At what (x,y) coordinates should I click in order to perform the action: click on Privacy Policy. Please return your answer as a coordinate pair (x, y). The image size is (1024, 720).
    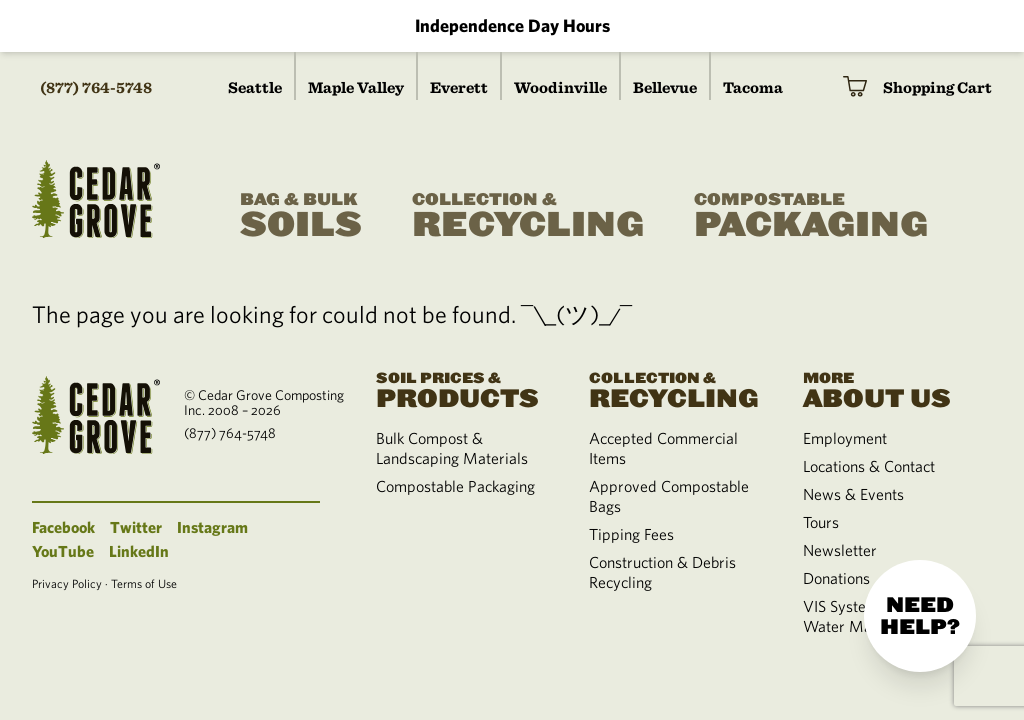
    Looking at the image, I should click on (67, 583).